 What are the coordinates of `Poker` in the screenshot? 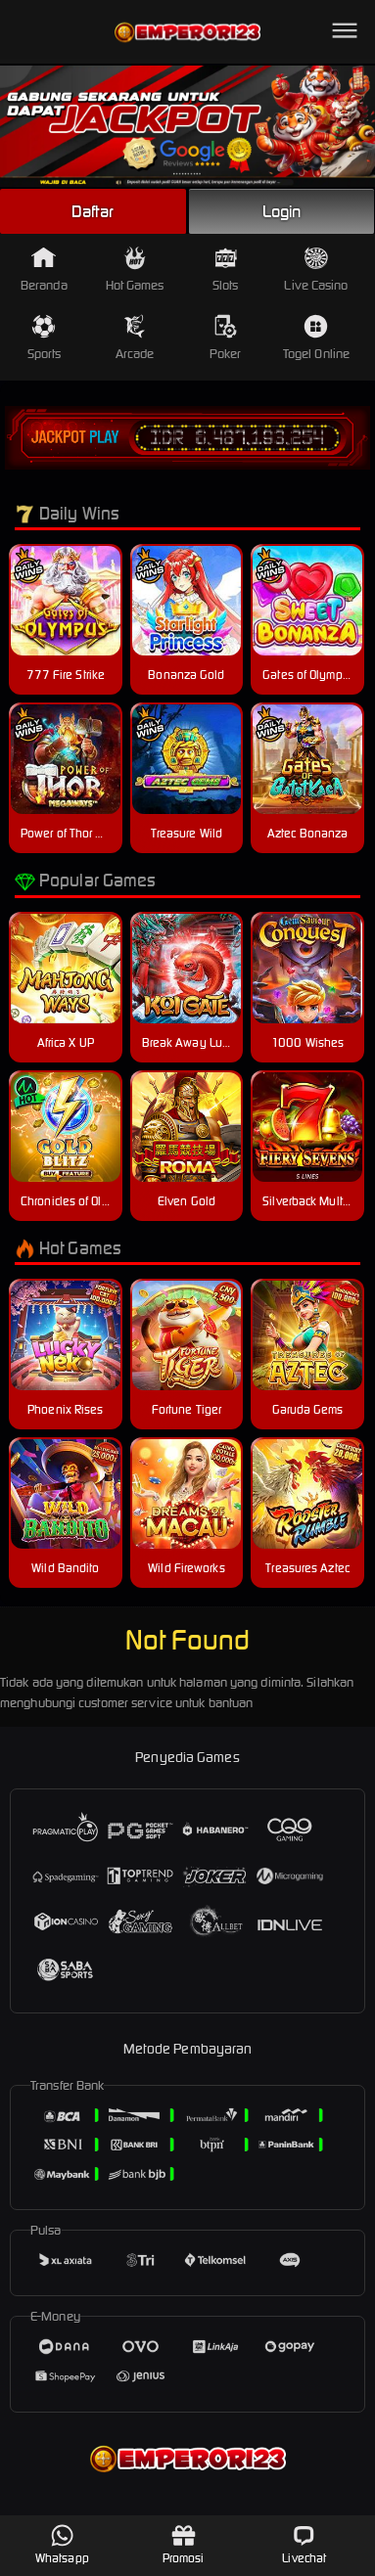 It's located at (226, 338).